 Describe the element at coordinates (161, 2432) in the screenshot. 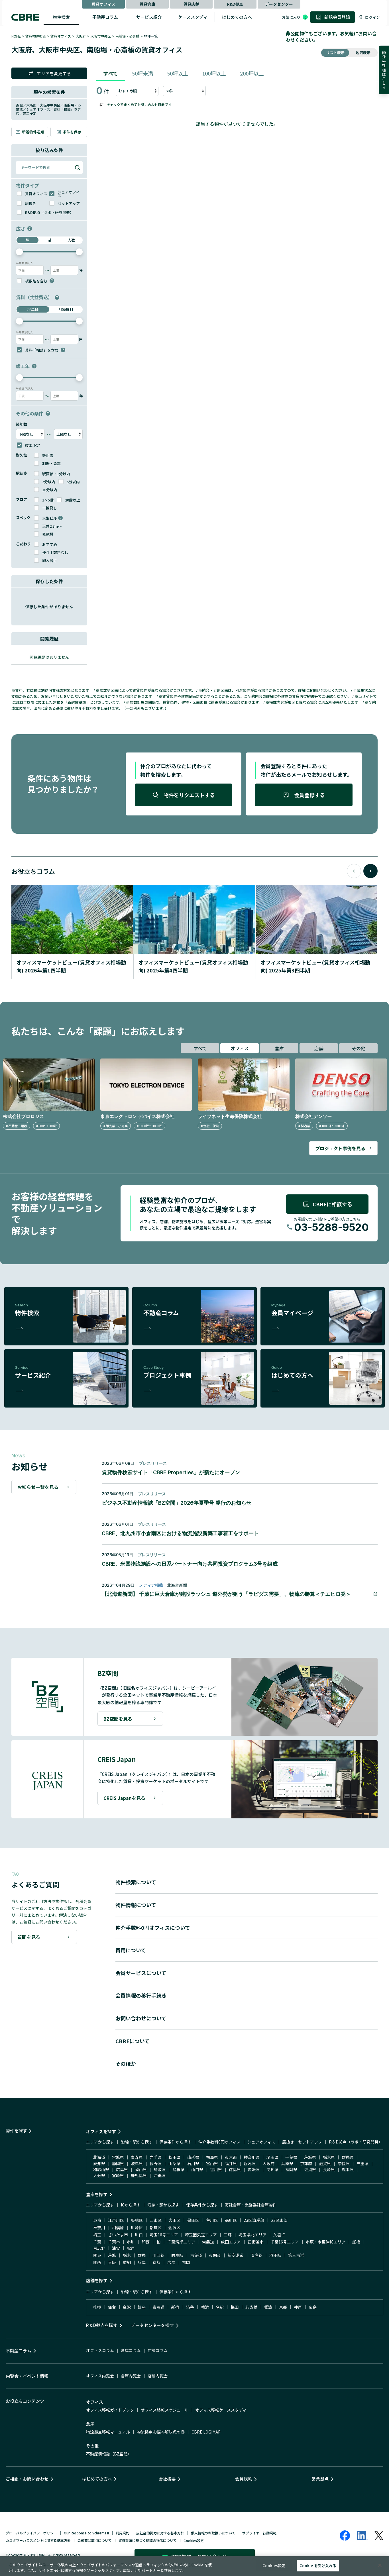

I see `物流拠点お悩み解決虎の巻` at that location.